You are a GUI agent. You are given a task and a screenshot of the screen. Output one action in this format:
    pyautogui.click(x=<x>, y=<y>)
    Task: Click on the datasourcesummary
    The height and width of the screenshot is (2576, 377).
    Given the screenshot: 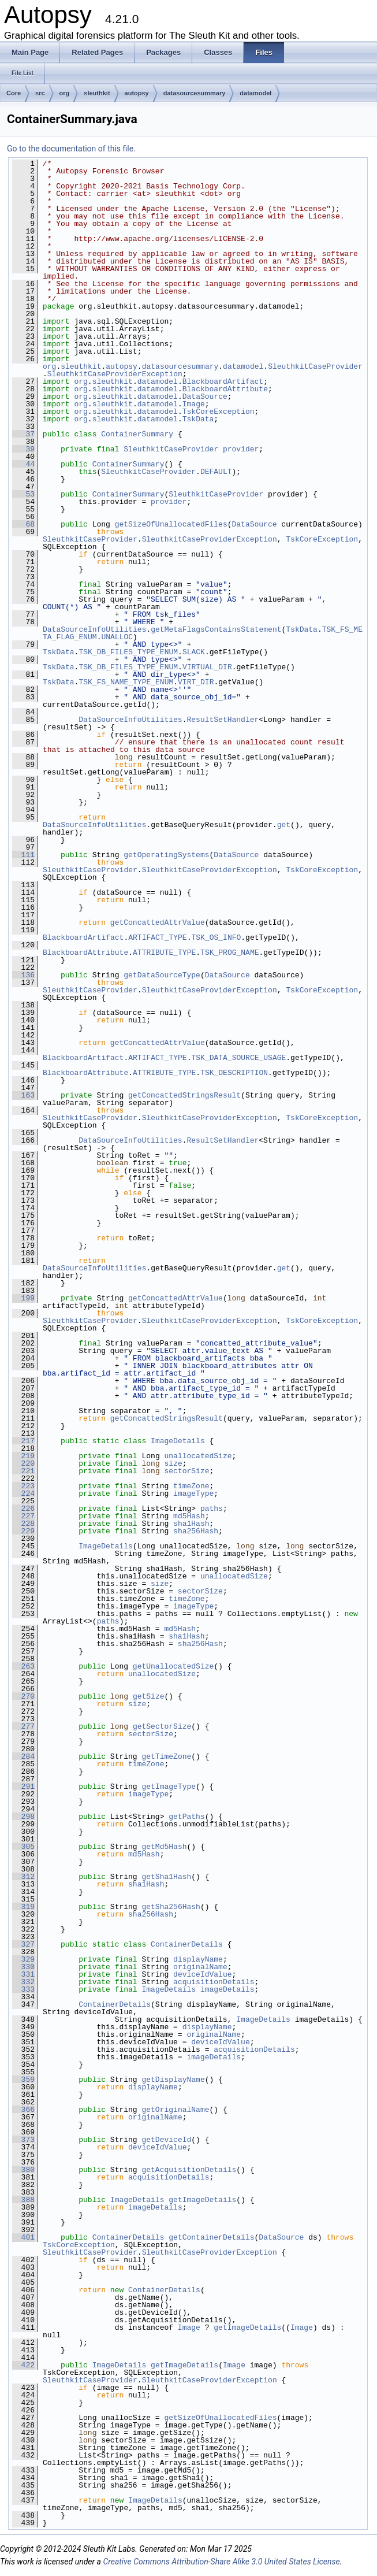 What is the action you would take?
    pyautogui.click(x=194, y=93)
    